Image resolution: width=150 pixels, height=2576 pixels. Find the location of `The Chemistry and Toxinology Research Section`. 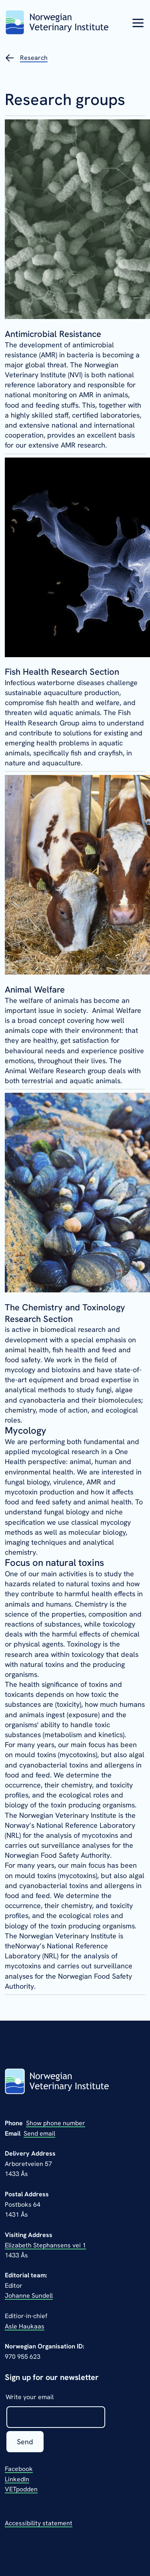

The Chemistry and Toxinology Research Section is located at coordinates (65, 1313).